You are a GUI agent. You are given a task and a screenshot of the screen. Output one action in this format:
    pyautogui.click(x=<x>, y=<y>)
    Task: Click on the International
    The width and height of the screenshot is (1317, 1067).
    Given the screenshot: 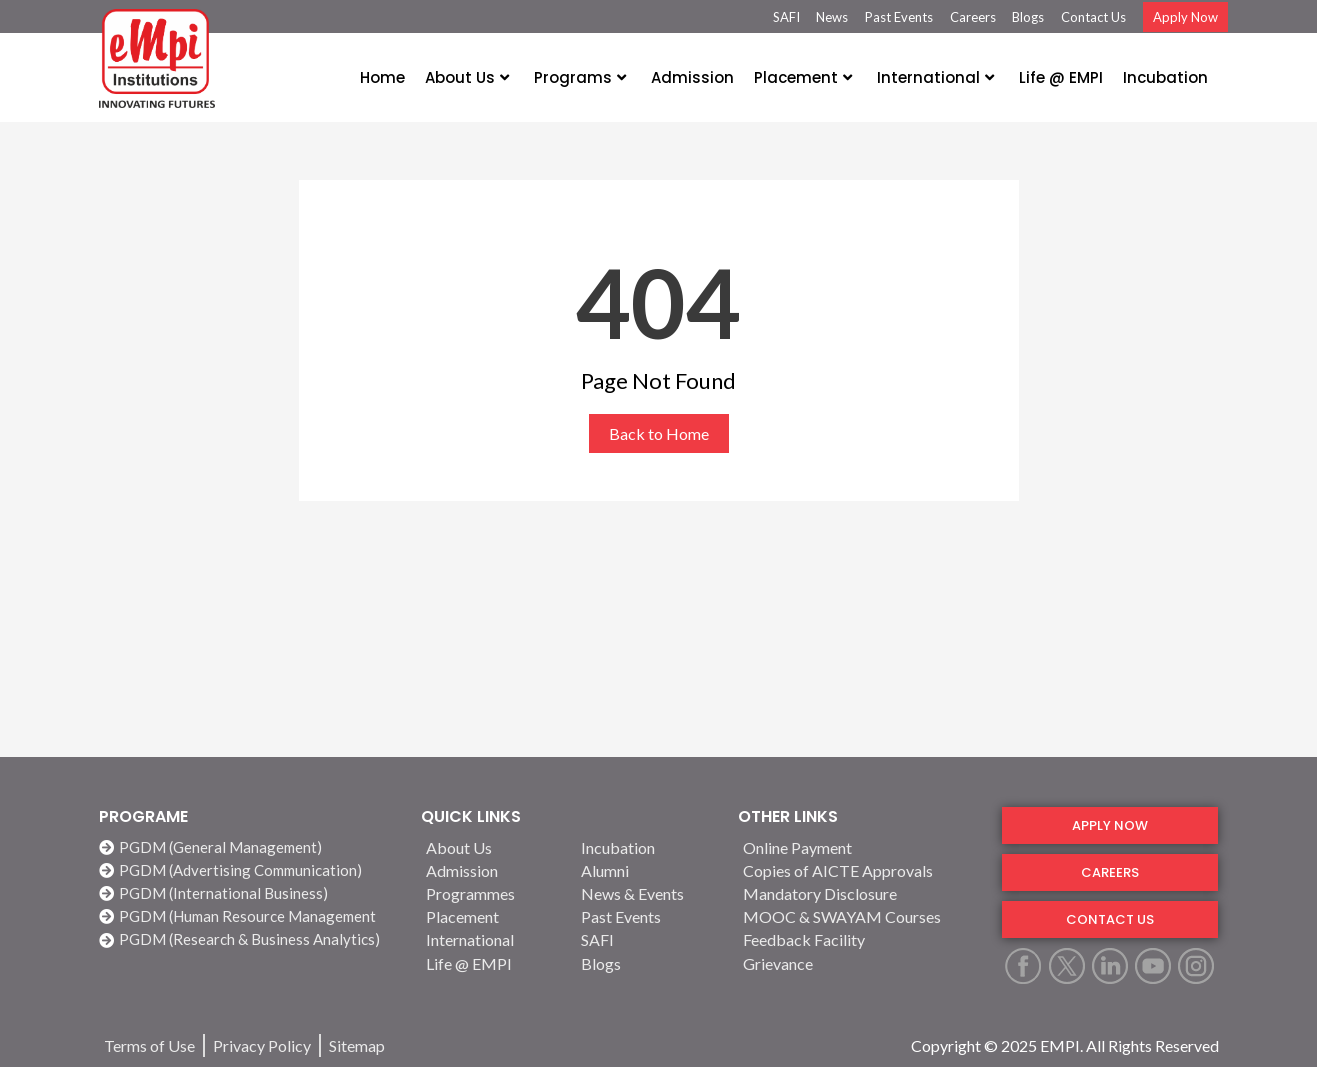 What is the action you would take?
    pyautogui.click(x=935, y=77)
    